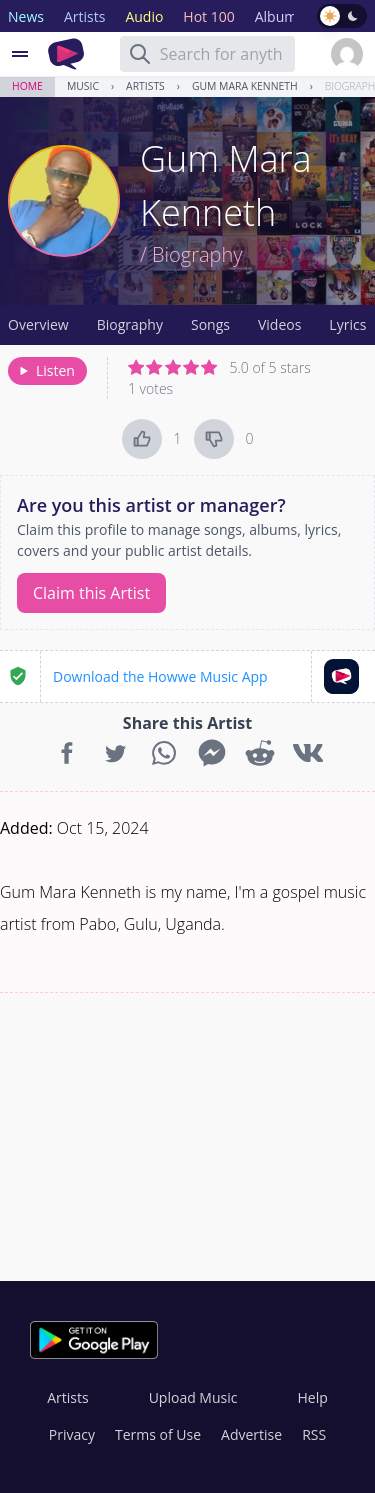  I want to click on Help, so click(312, 1397).